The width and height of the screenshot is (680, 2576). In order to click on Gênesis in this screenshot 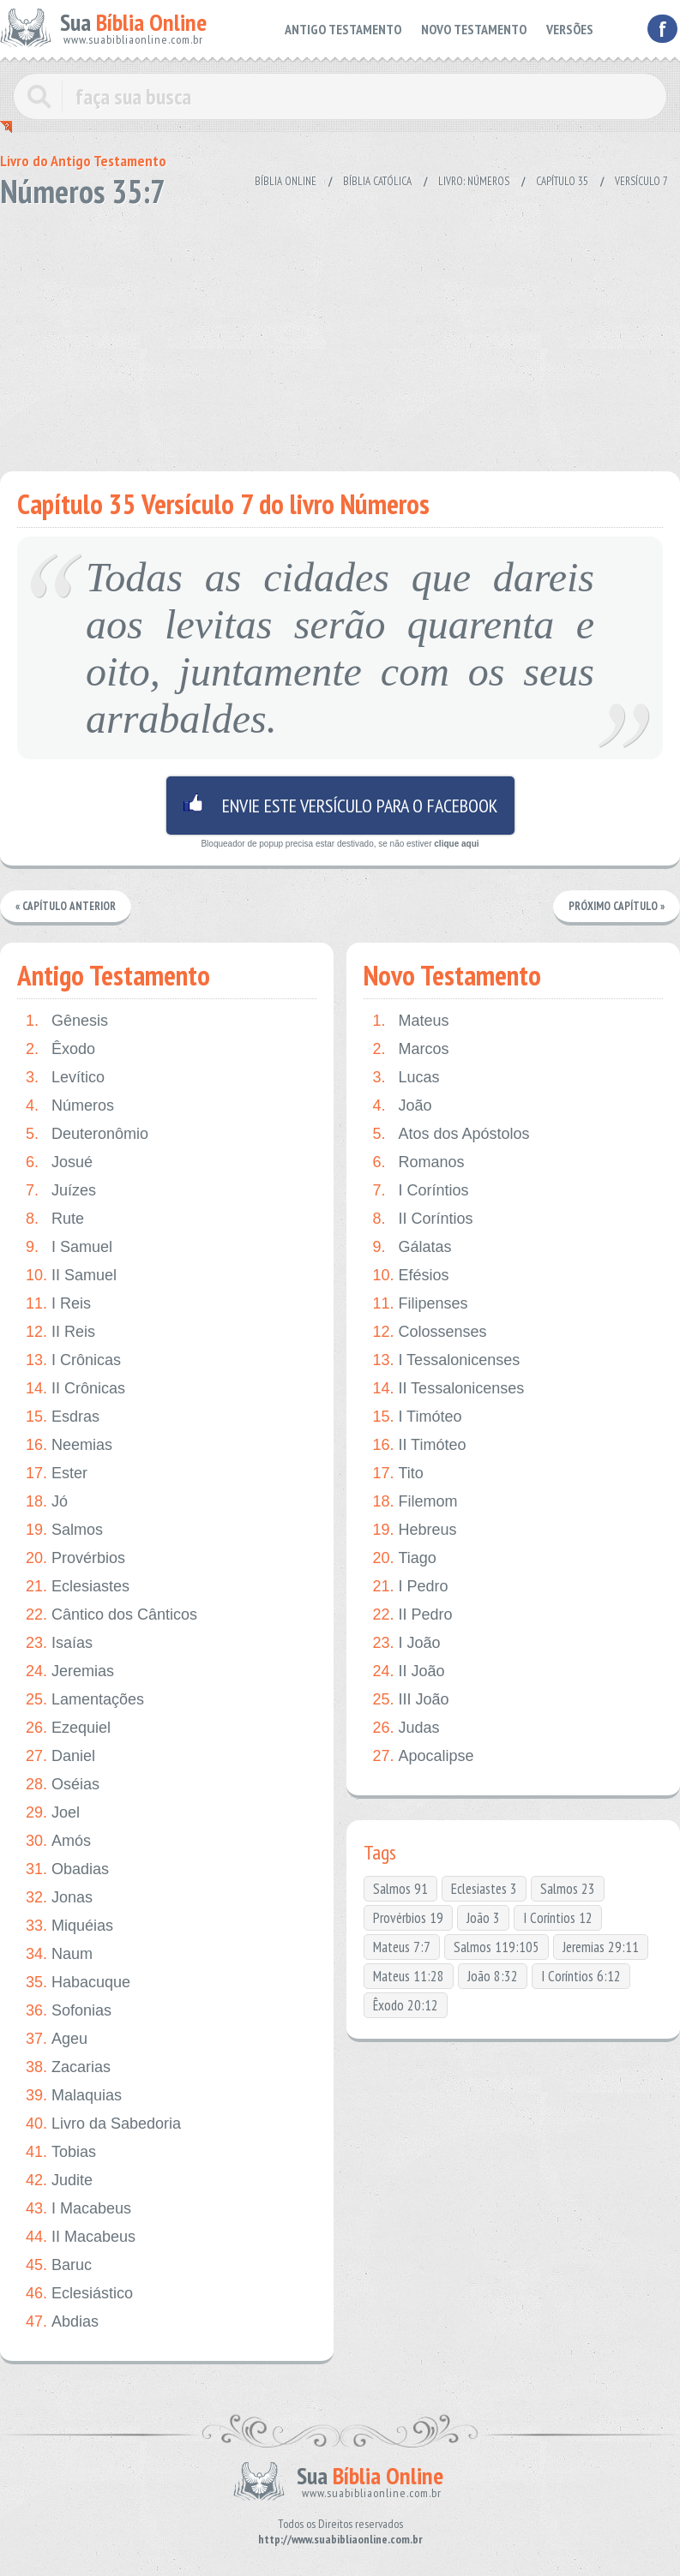, I will do `click(67, 1021)`.